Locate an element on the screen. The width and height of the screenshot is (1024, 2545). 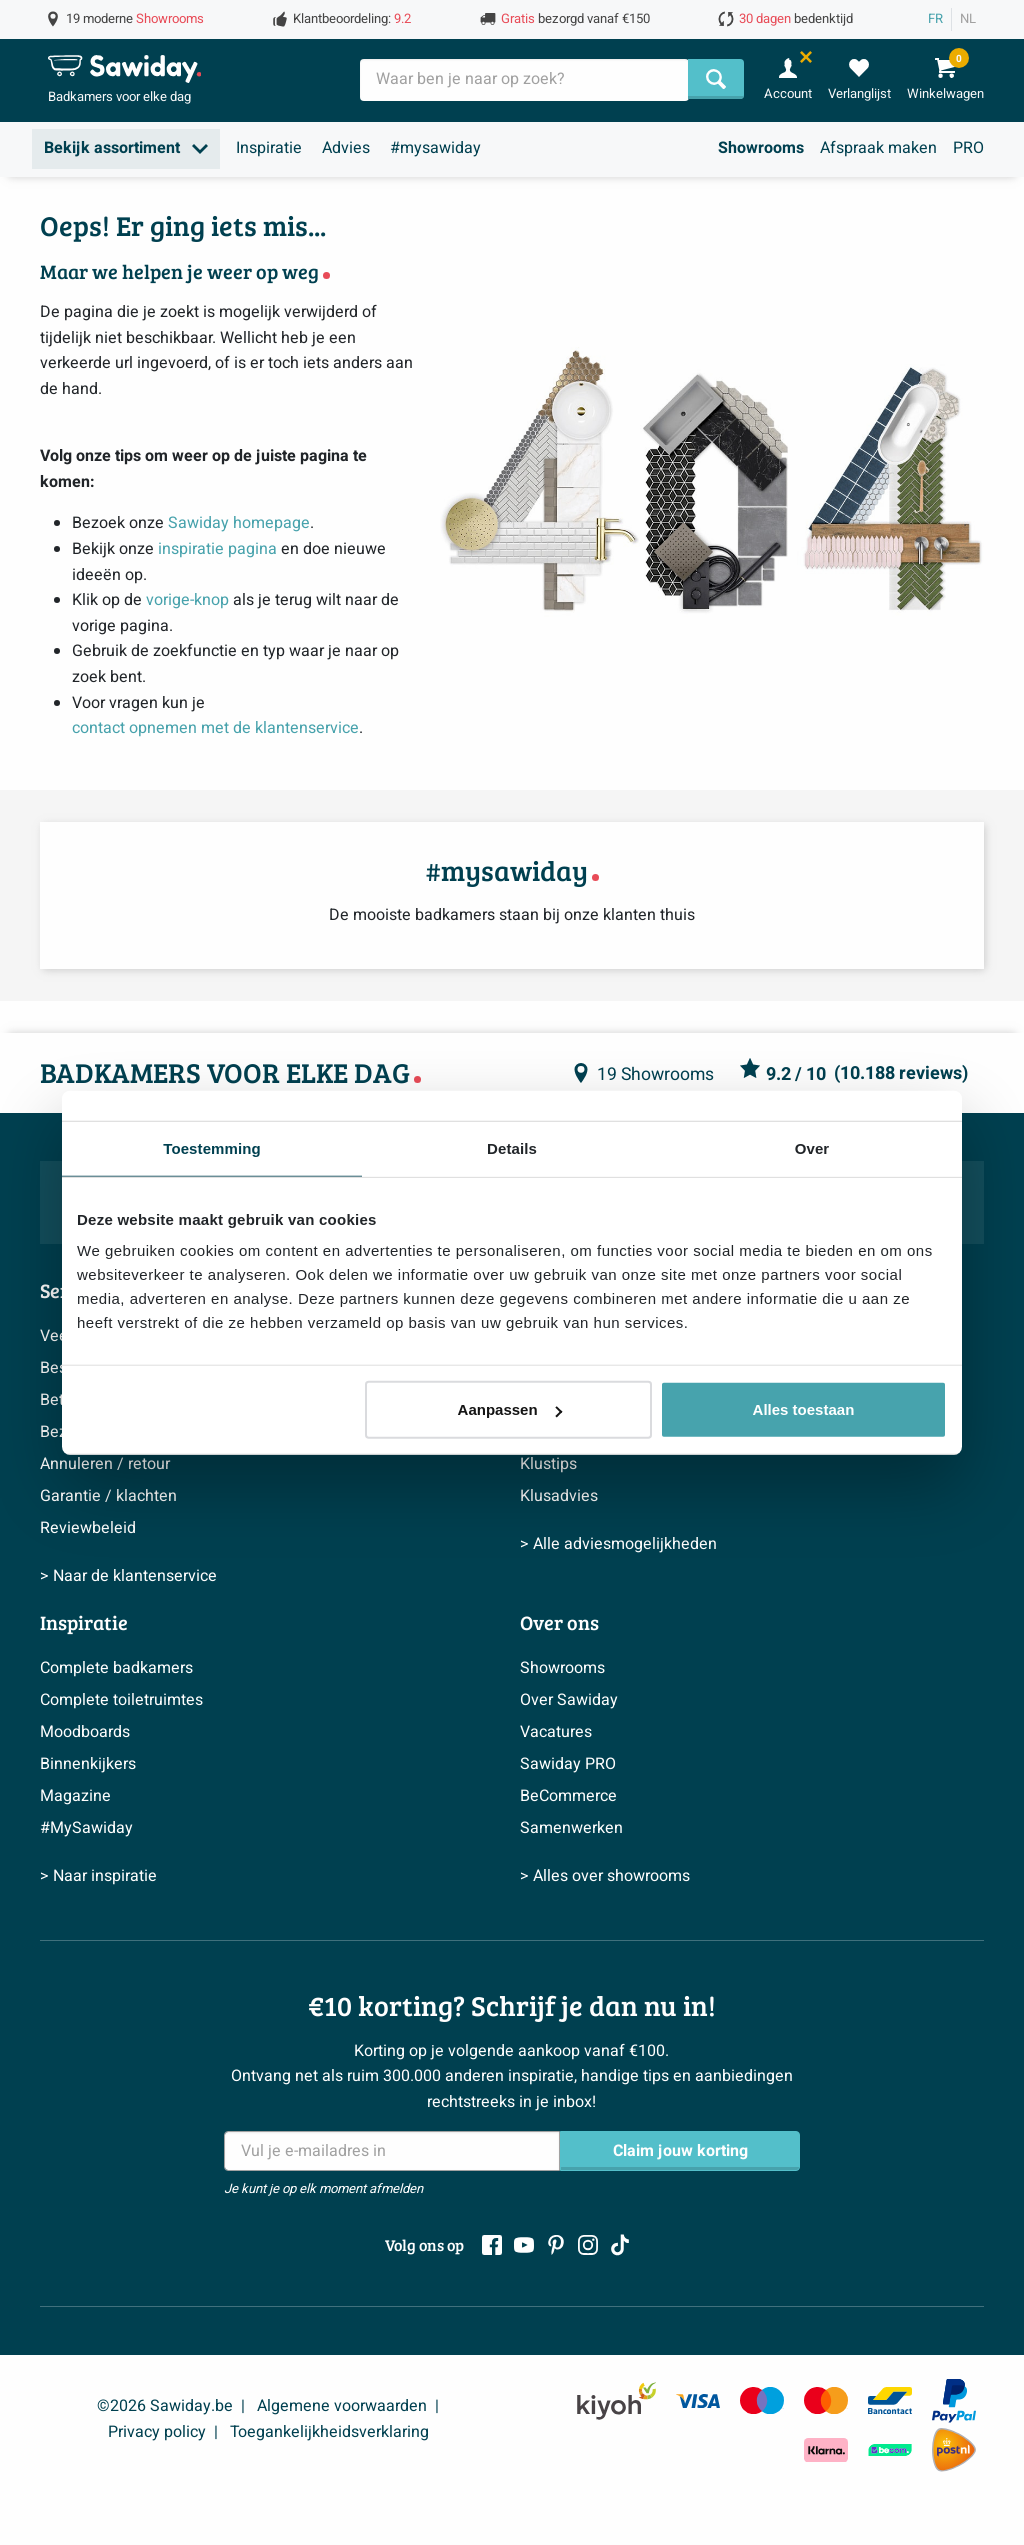
©2026 Sawiday.be is located at coordinates (165, 2406).